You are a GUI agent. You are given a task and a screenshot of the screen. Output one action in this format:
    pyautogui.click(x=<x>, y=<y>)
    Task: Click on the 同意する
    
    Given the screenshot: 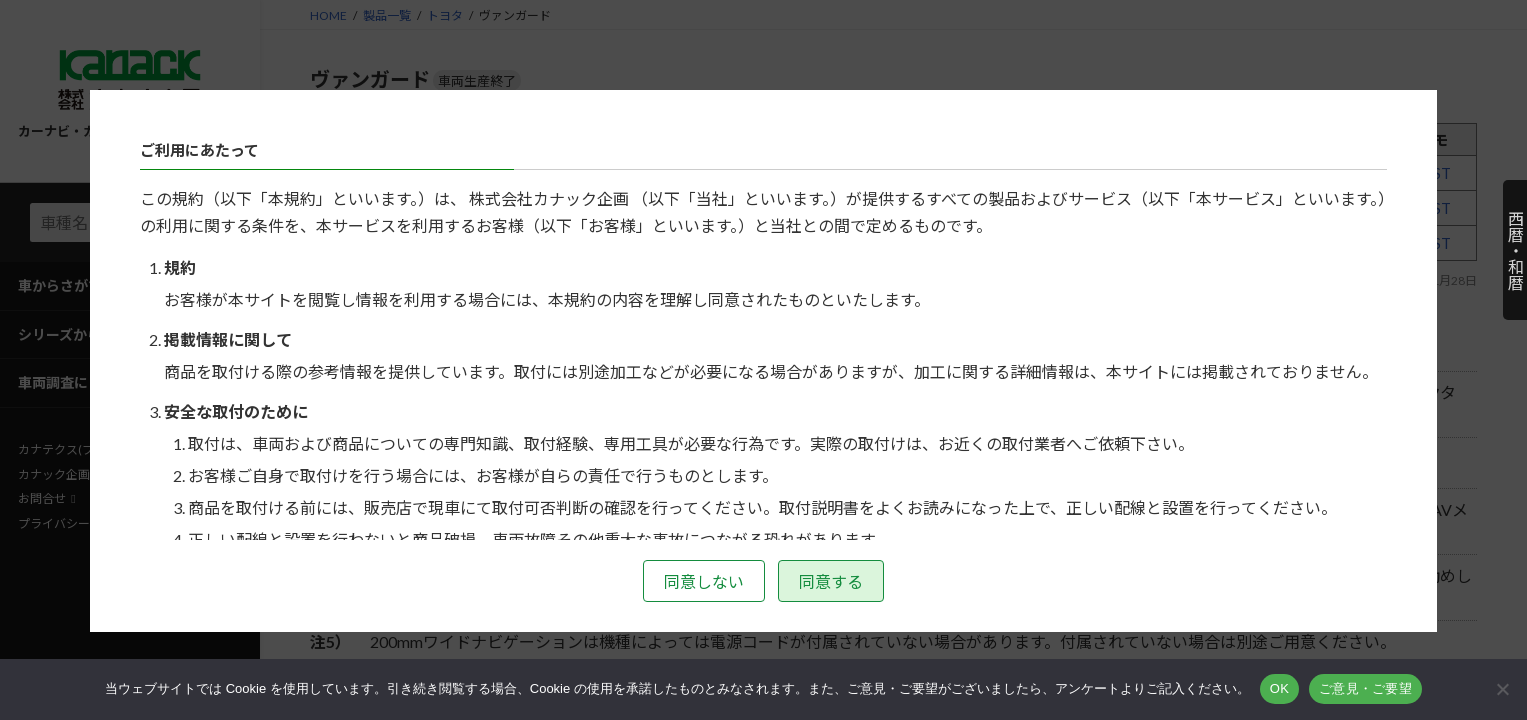 What is the action you would take?
    pyautogui.click(x=831, y=581)
    